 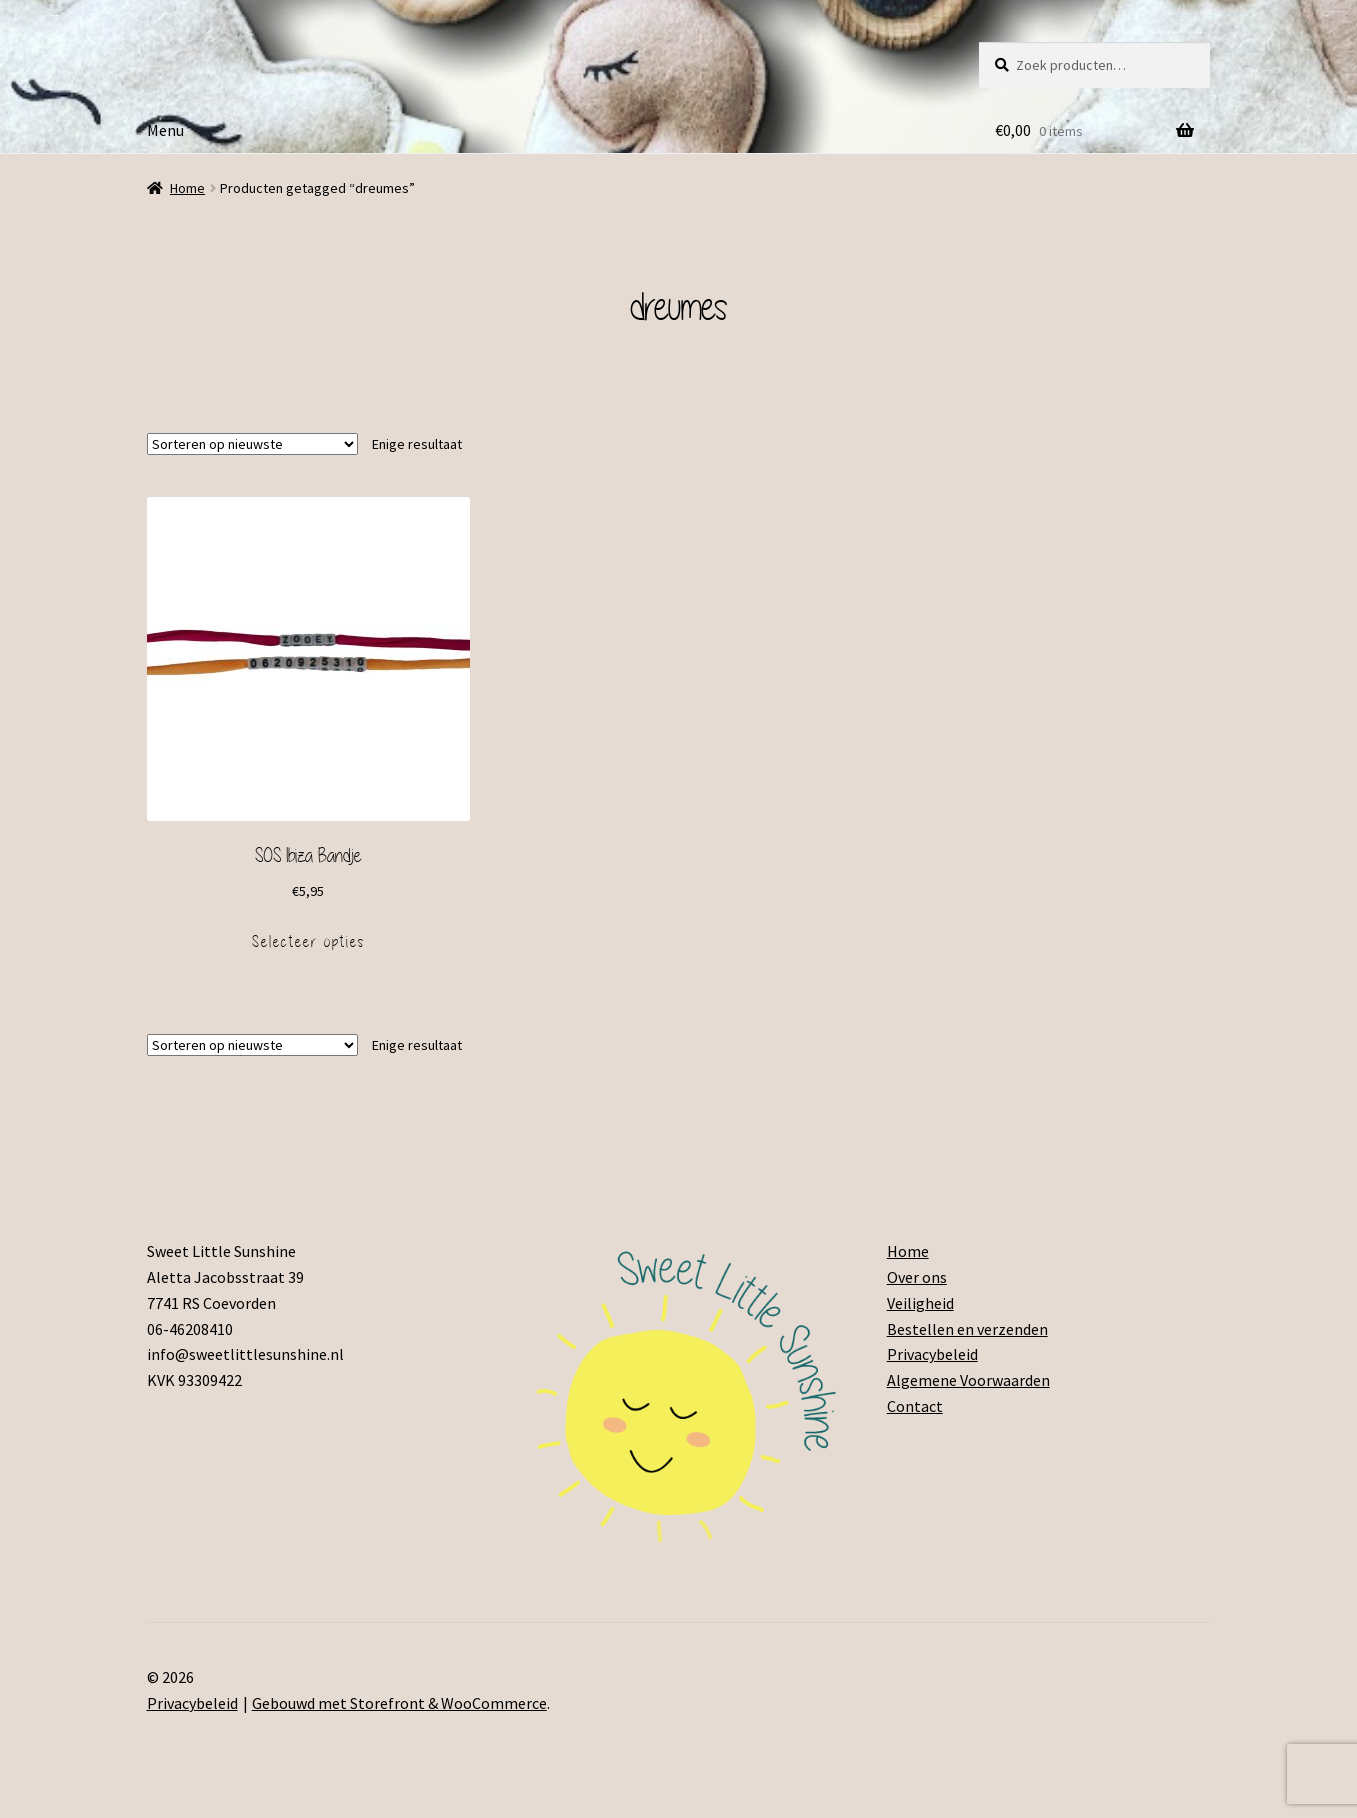 What do you see at coordinates (932, 1354) in the screenshot?
I see `Privacybeleid` at bounding box center [932, 1354].